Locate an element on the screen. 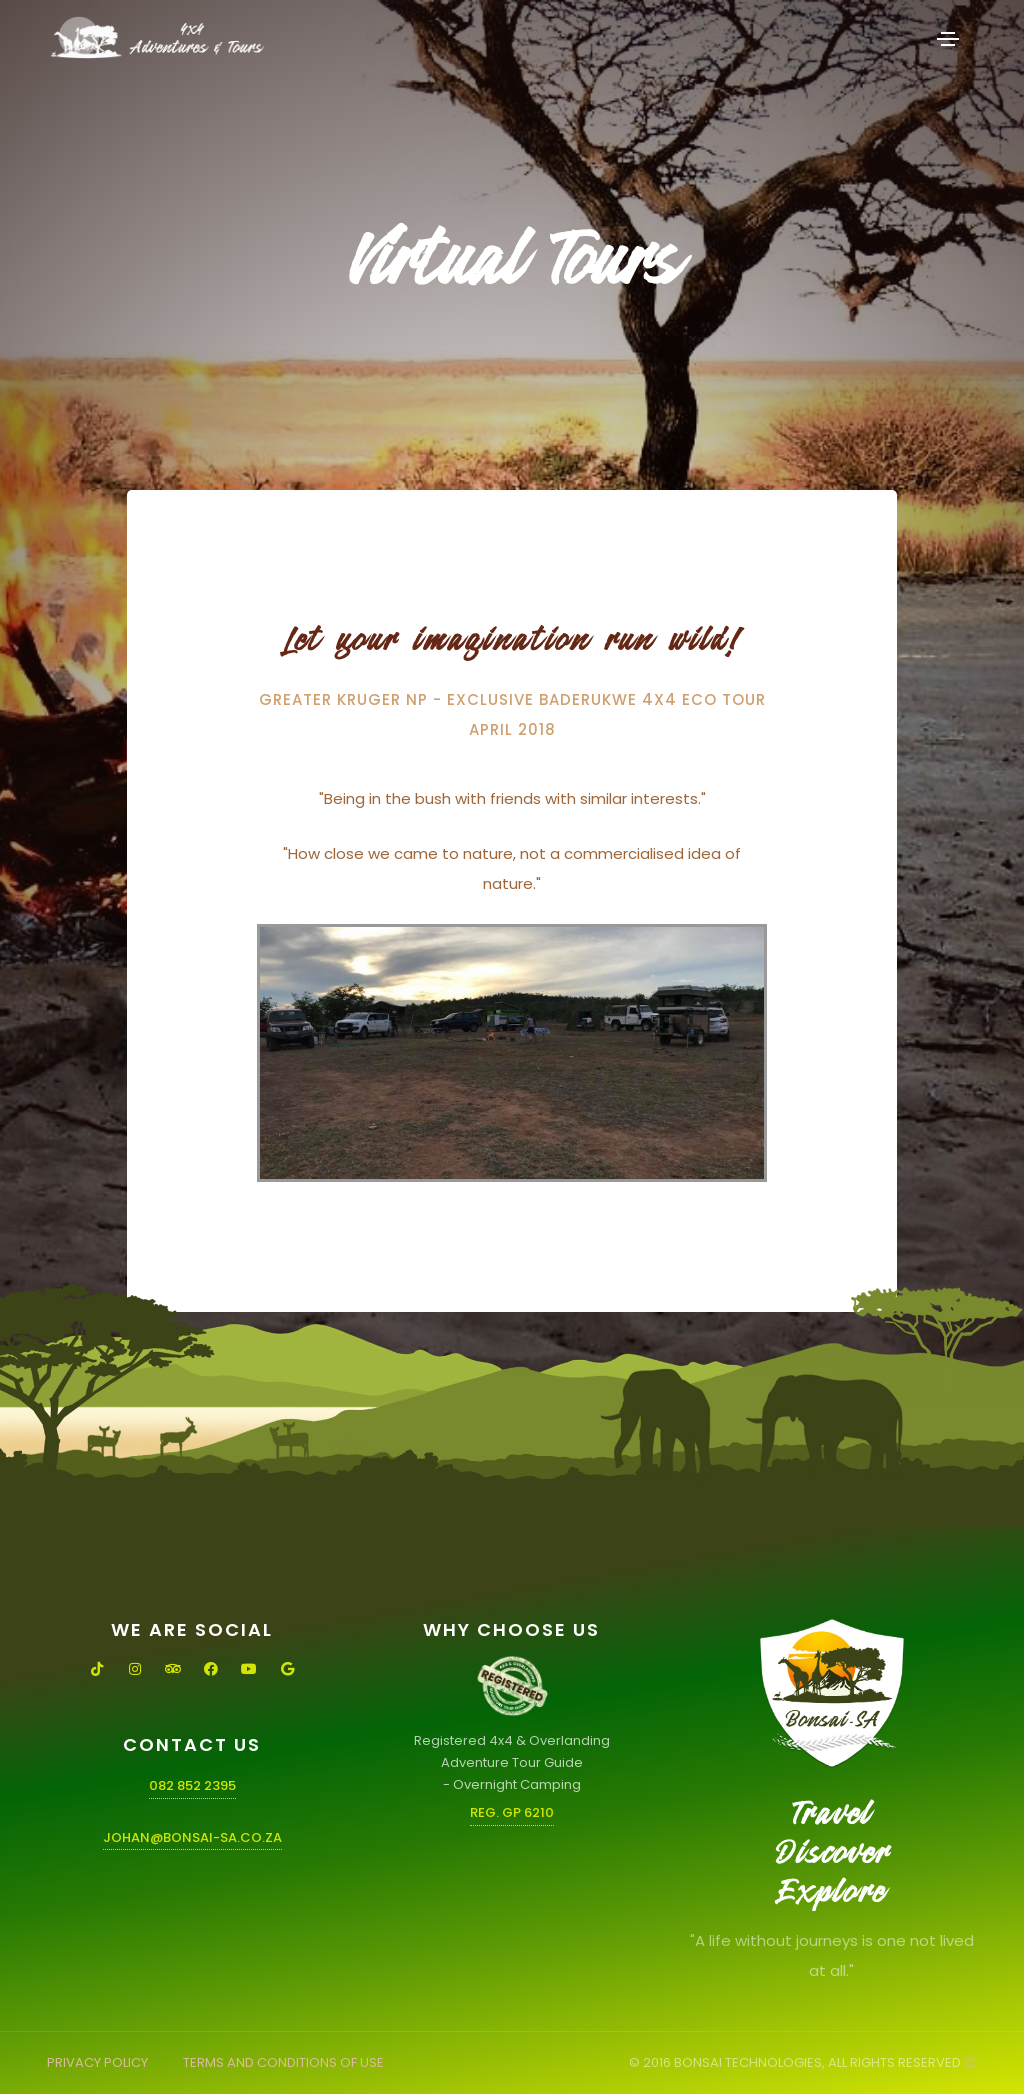 This screenshot has width=1024, height=2094. 082 852 2395 is located at coordinates (192, 1785).